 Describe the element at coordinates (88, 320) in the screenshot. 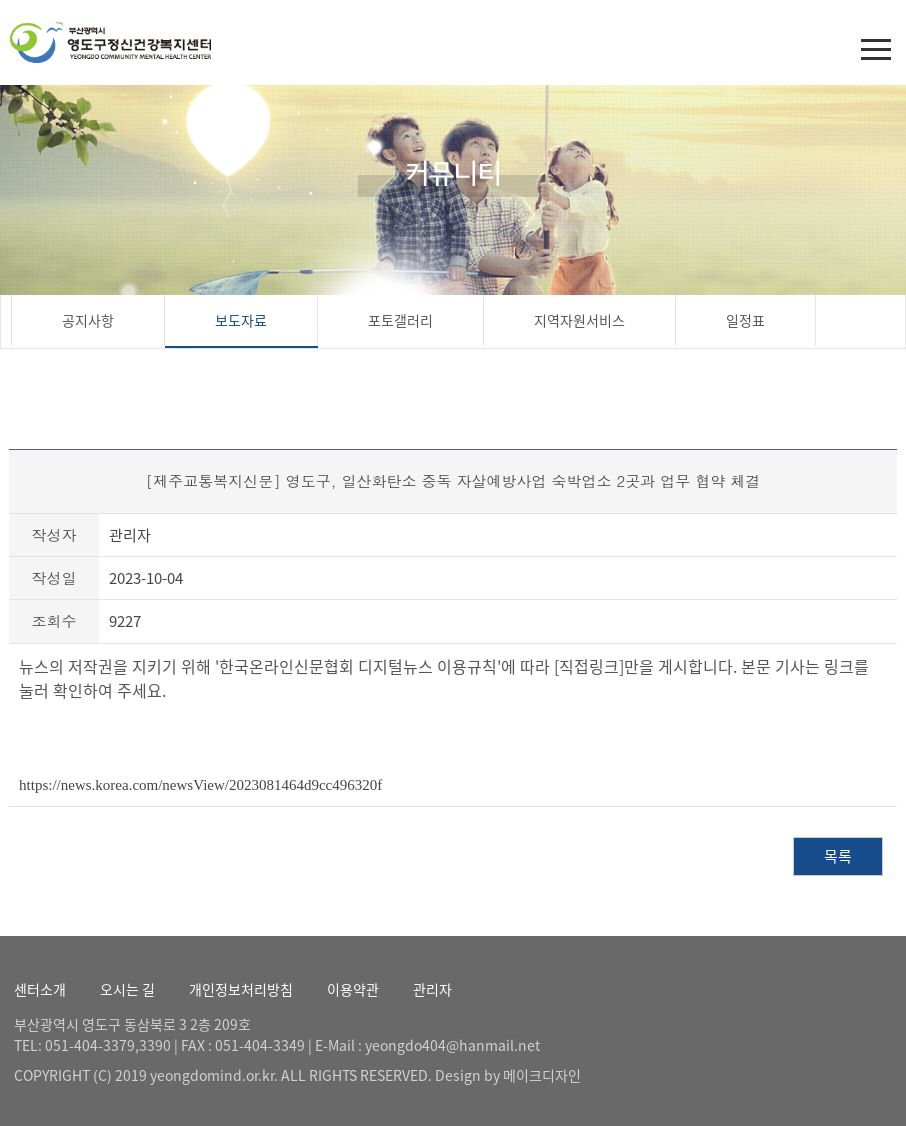

I see `공지사항` at that location.